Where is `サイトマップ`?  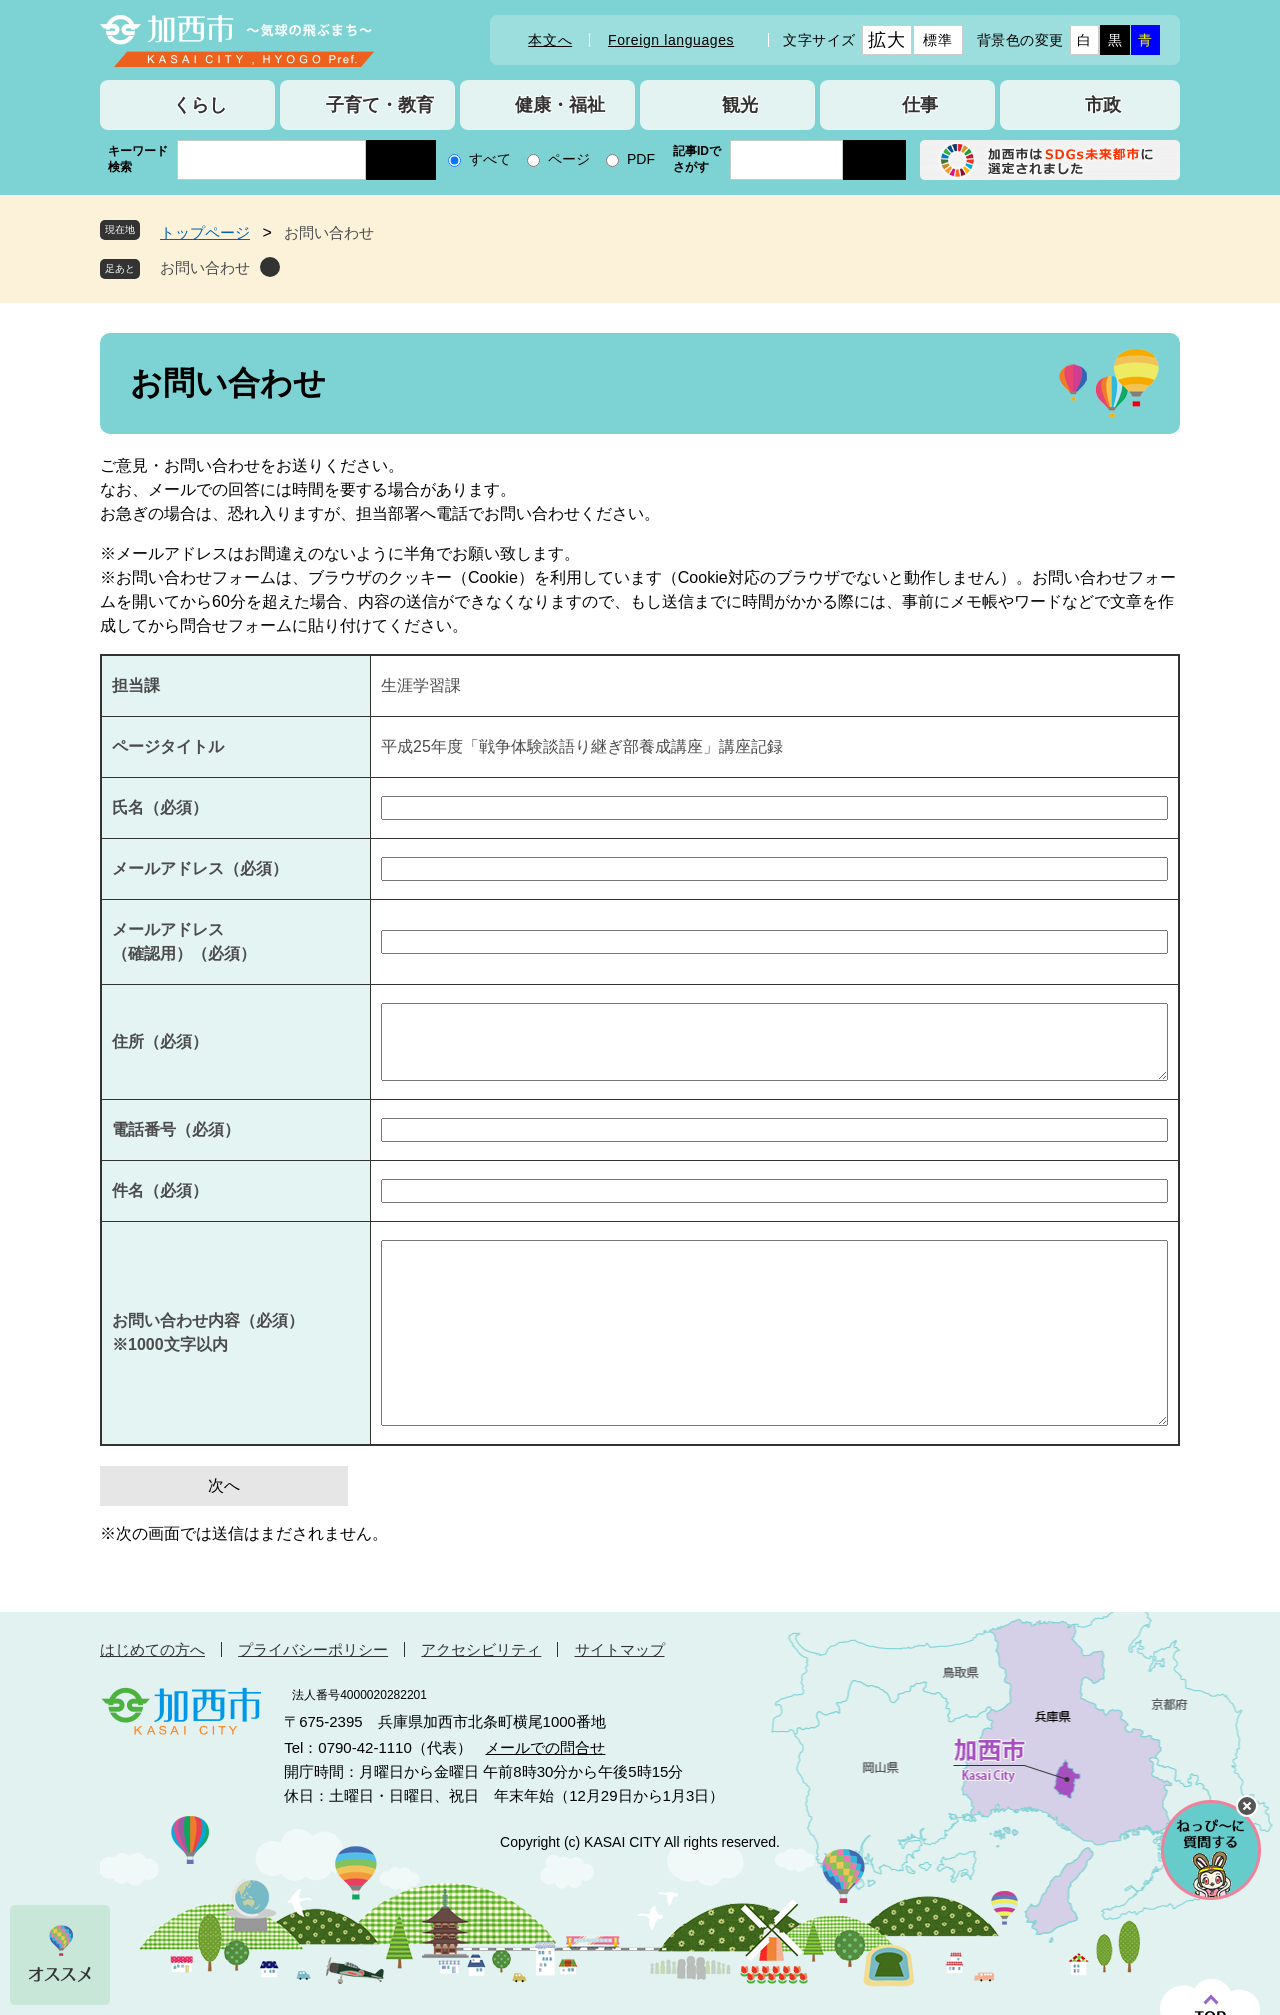
サイトマップ is located at coordinates (620, 1649).